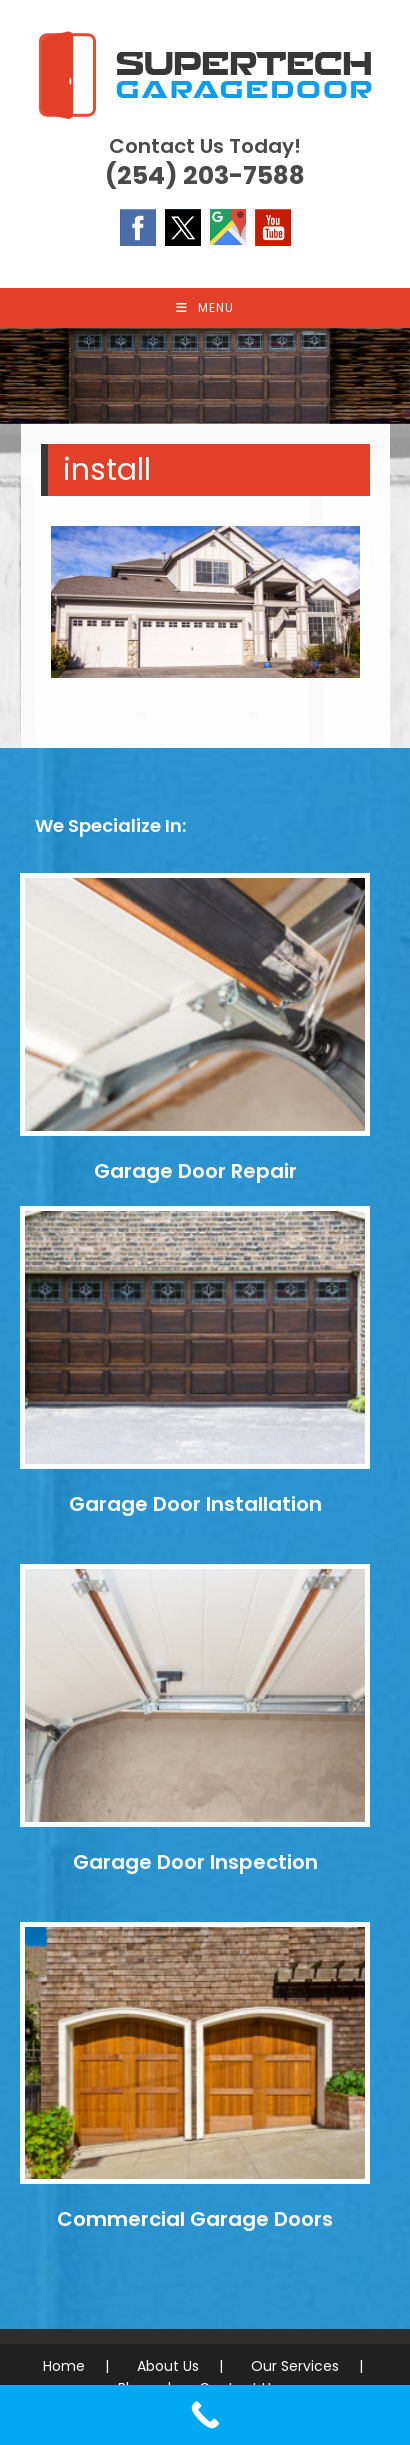  Describe the element at coordinates (205, 376) in the screenshot. I see `[region]` at that location.